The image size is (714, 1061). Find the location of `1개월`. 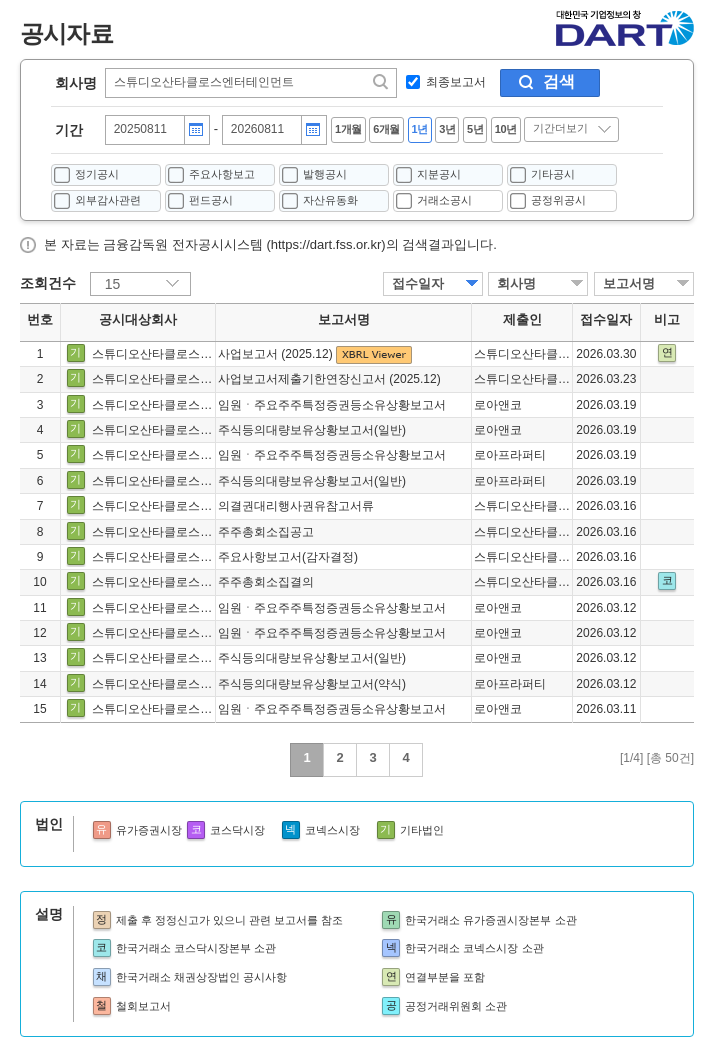

1개월 is located at coordinates (348, 129).